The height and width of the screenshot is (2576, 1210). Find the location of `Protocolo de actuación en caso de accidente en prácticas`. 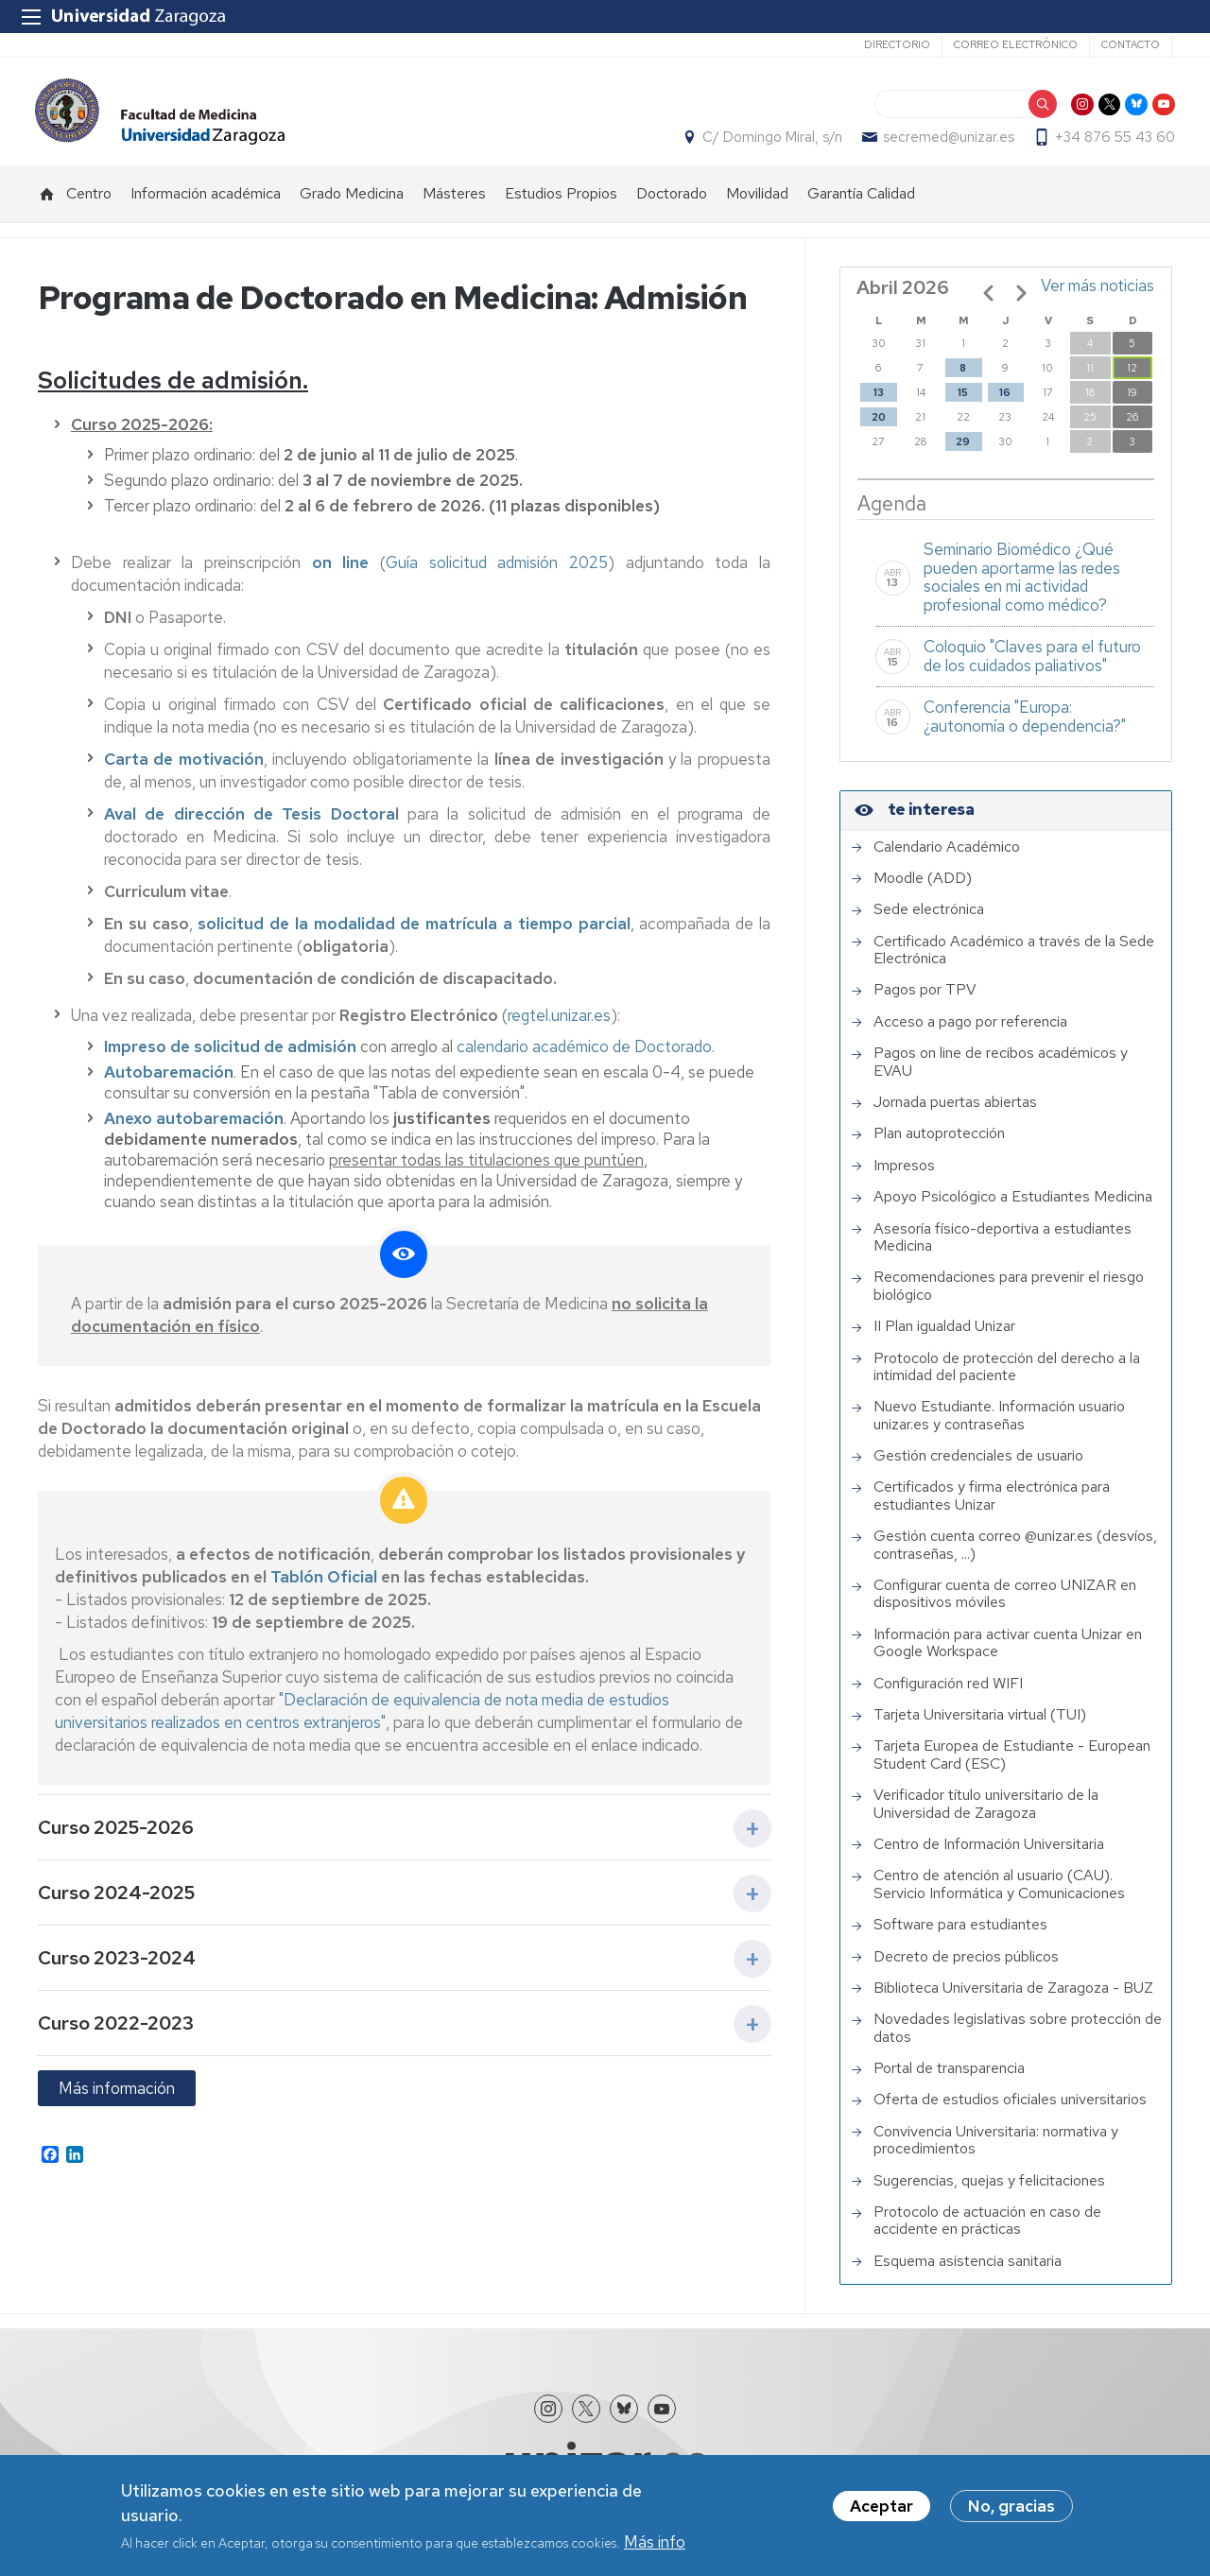

Protocolo de actuación en caso de accidente en prácticas is located at coordinates (987, 2231).